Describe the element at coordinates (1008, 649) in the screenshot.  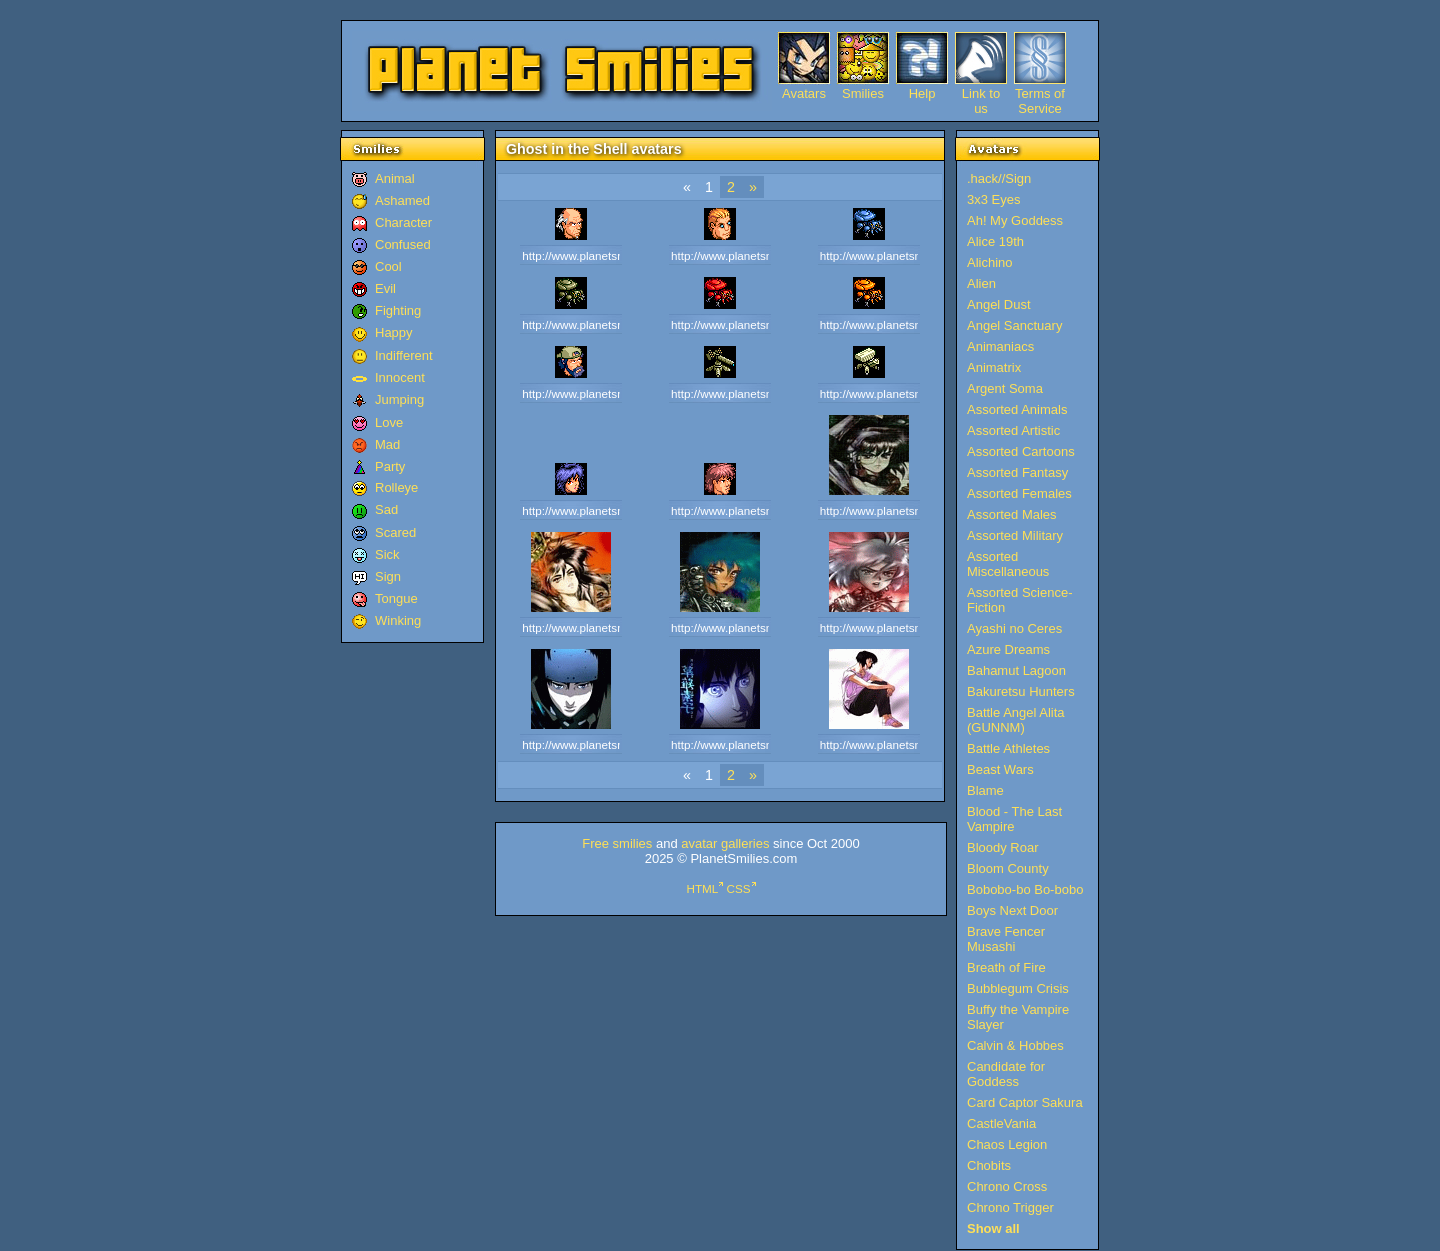
I see `Azure Dreams` at that location.